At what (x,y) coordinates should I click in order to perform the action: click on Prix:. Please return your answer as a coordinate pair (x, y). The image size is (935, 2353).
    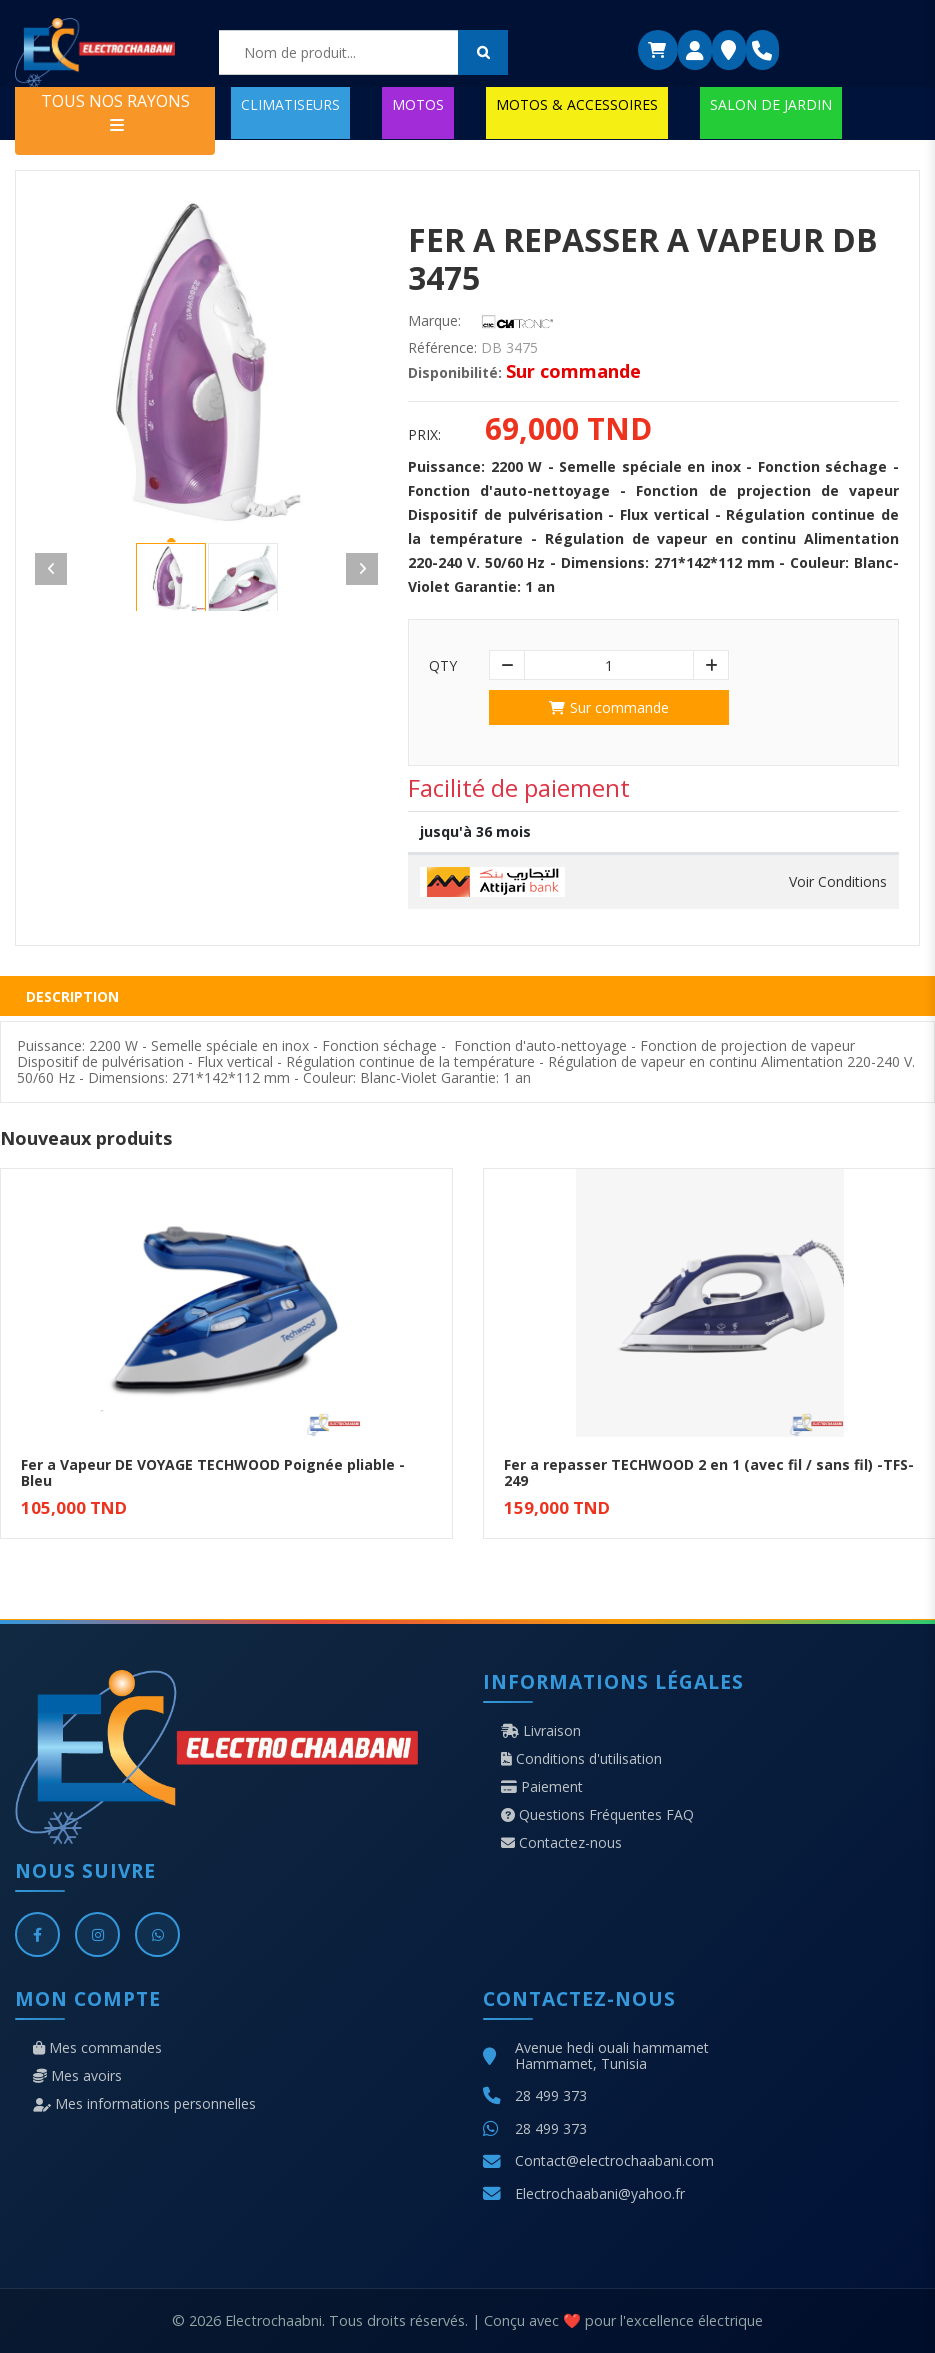
    Looking at the image, I should click on (424, 435).